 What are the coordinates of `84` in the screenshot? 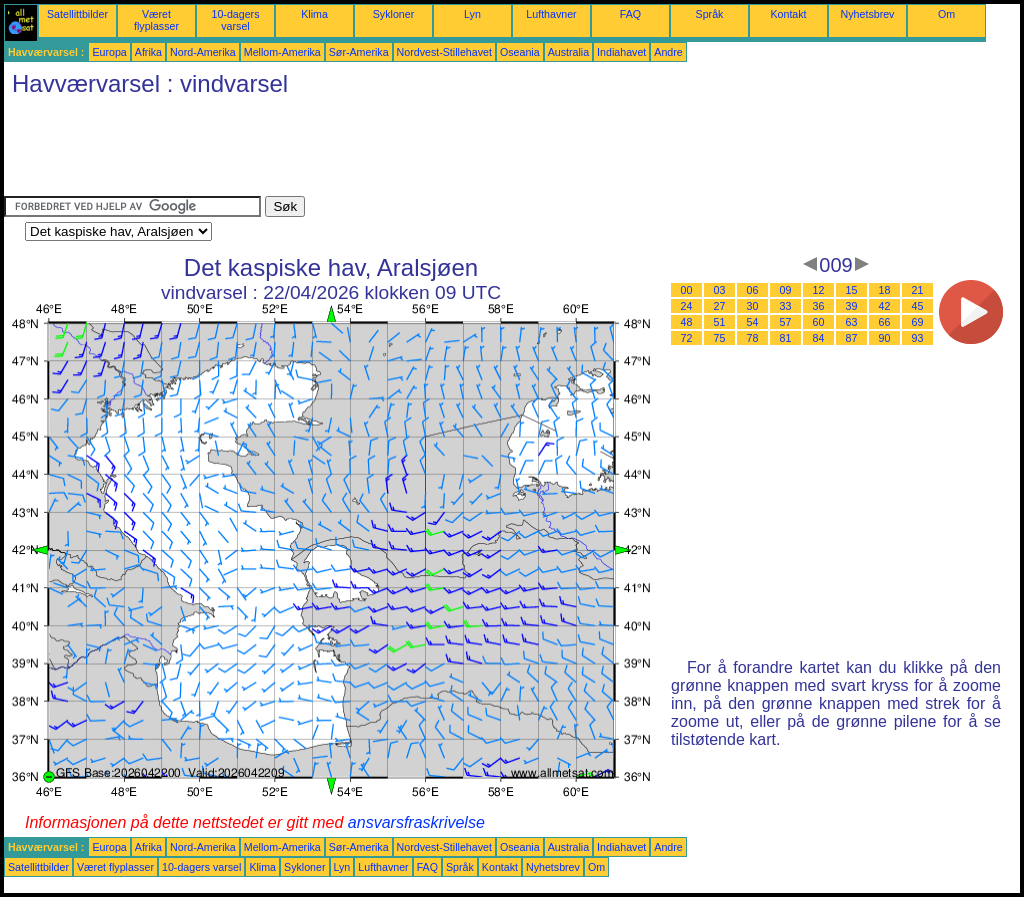 It's located at (819, 338).